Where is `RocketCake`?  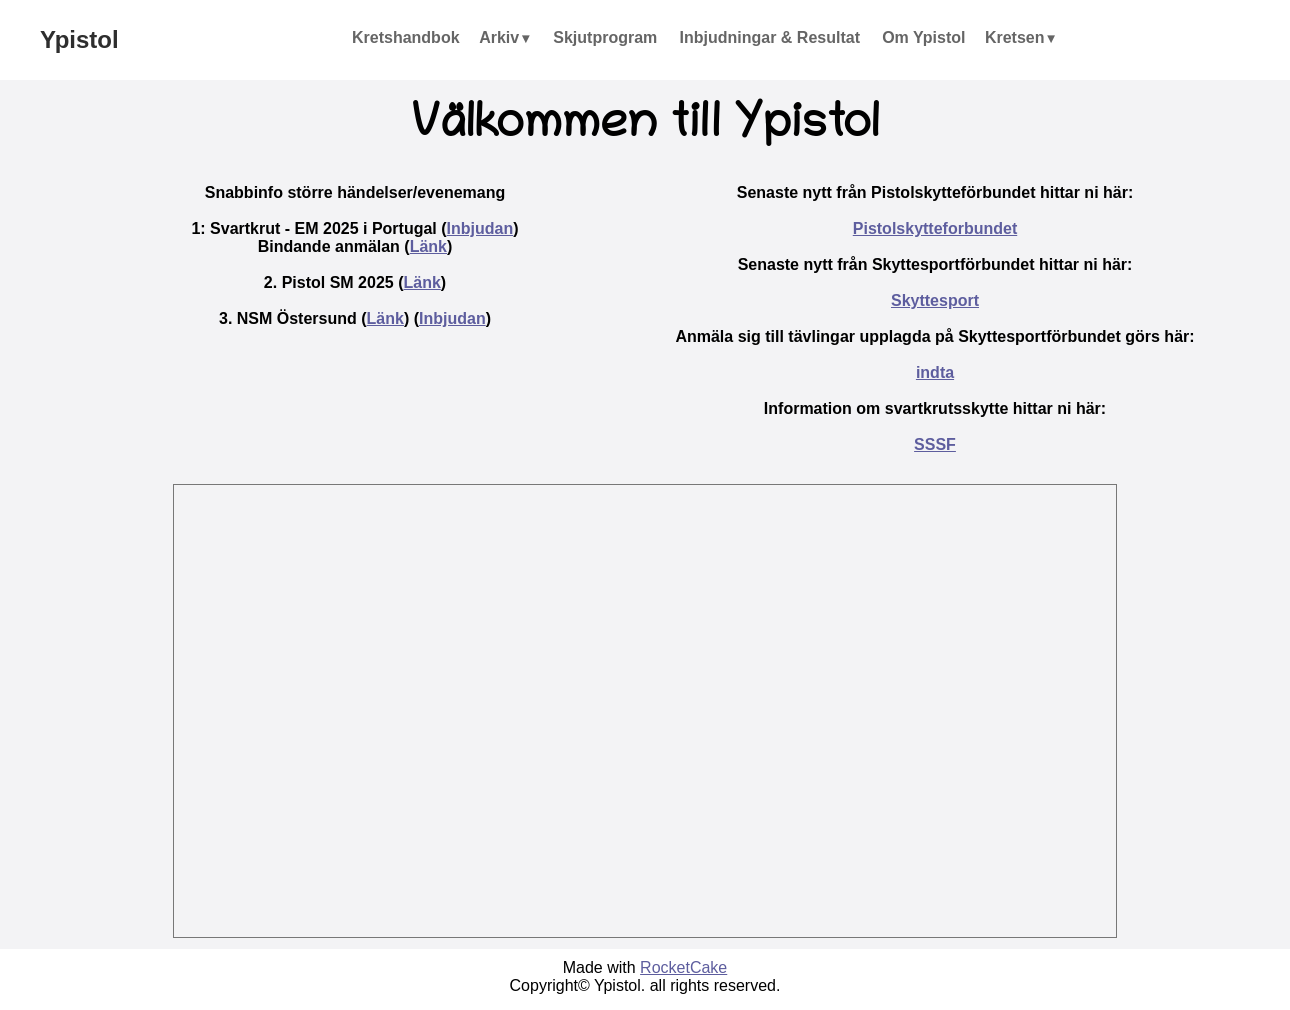
RocketCake is located at coordinates (683, 967).